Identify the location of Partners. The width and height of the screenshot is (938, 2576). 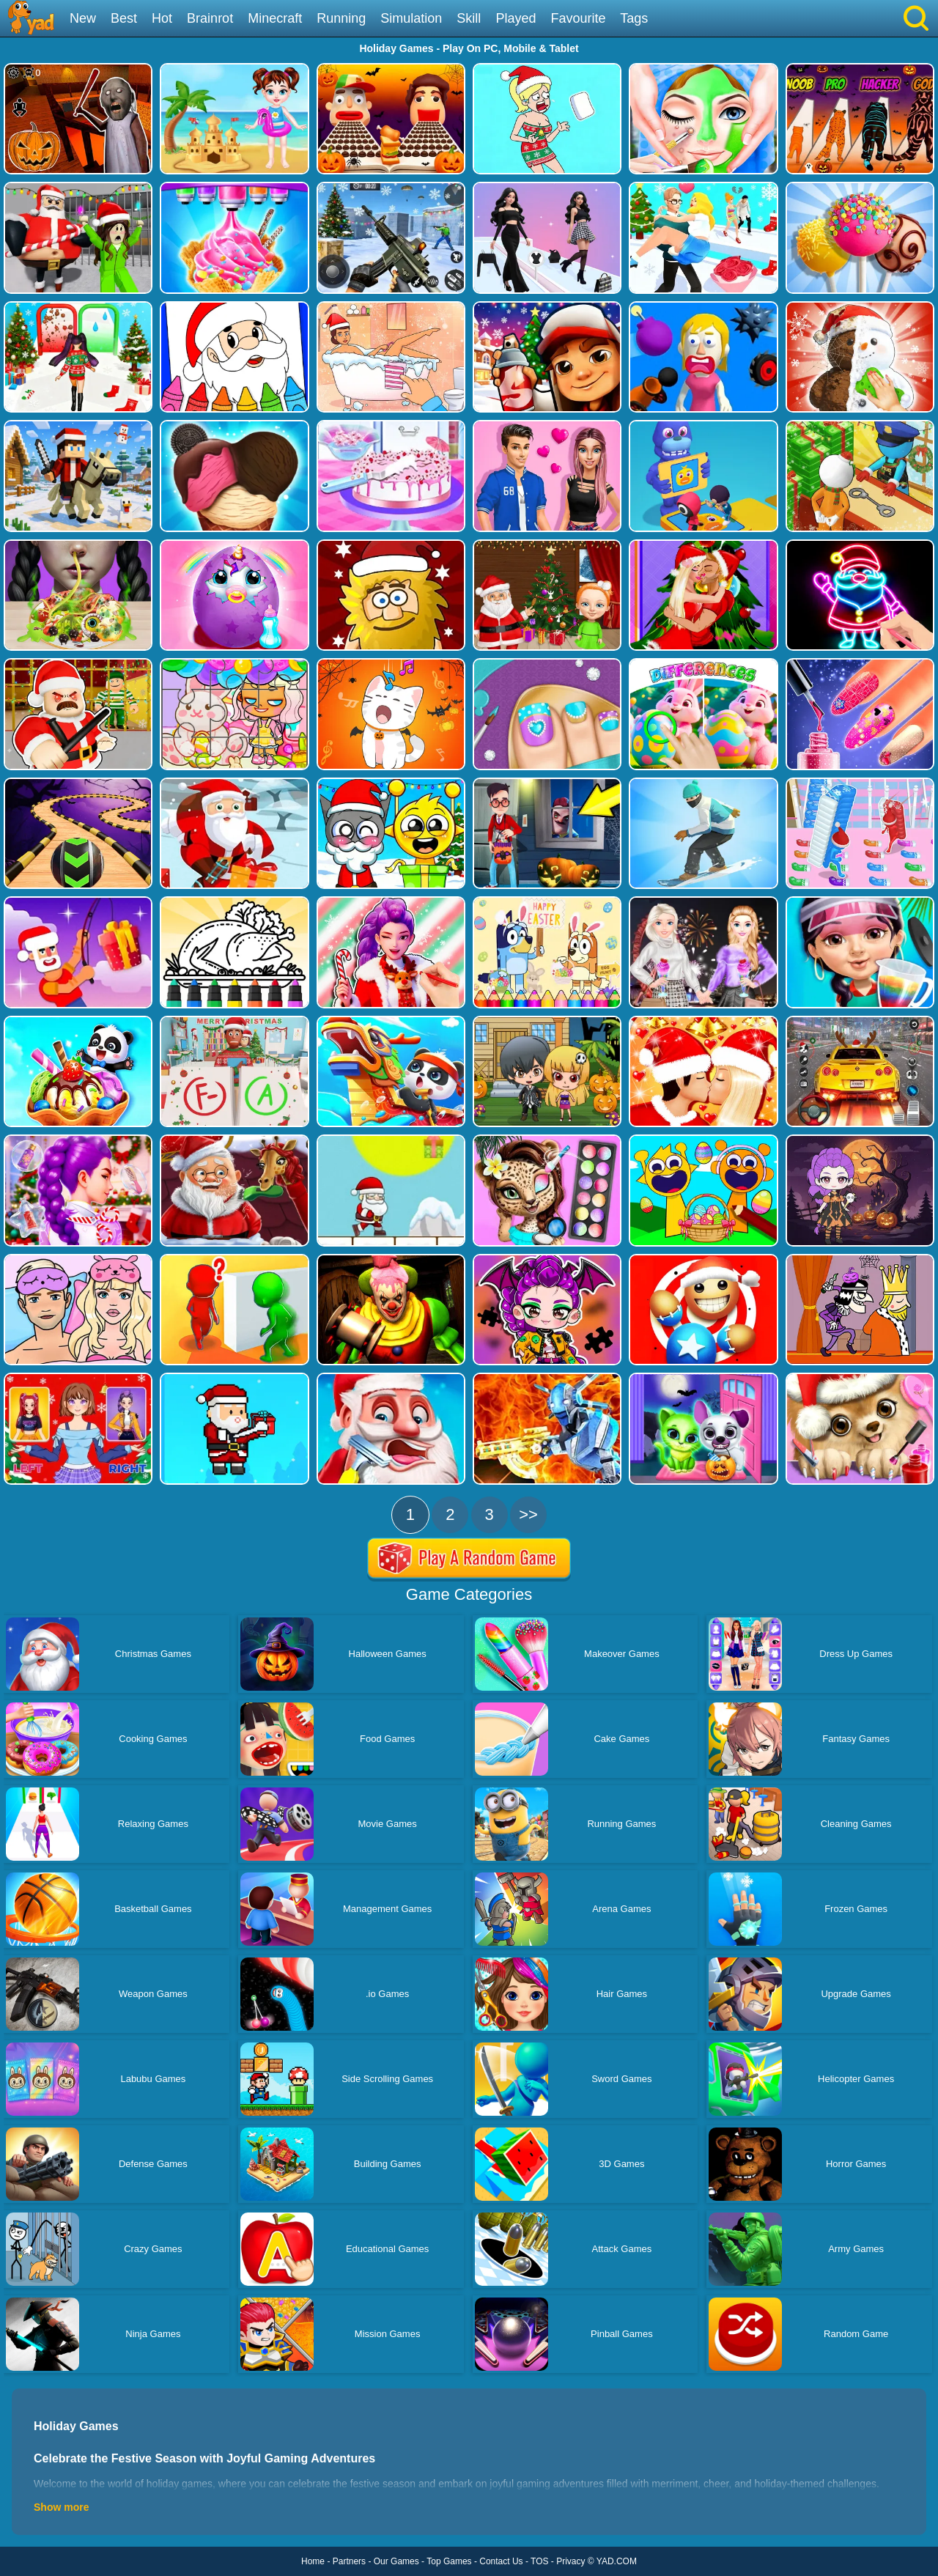
(349, 2561).